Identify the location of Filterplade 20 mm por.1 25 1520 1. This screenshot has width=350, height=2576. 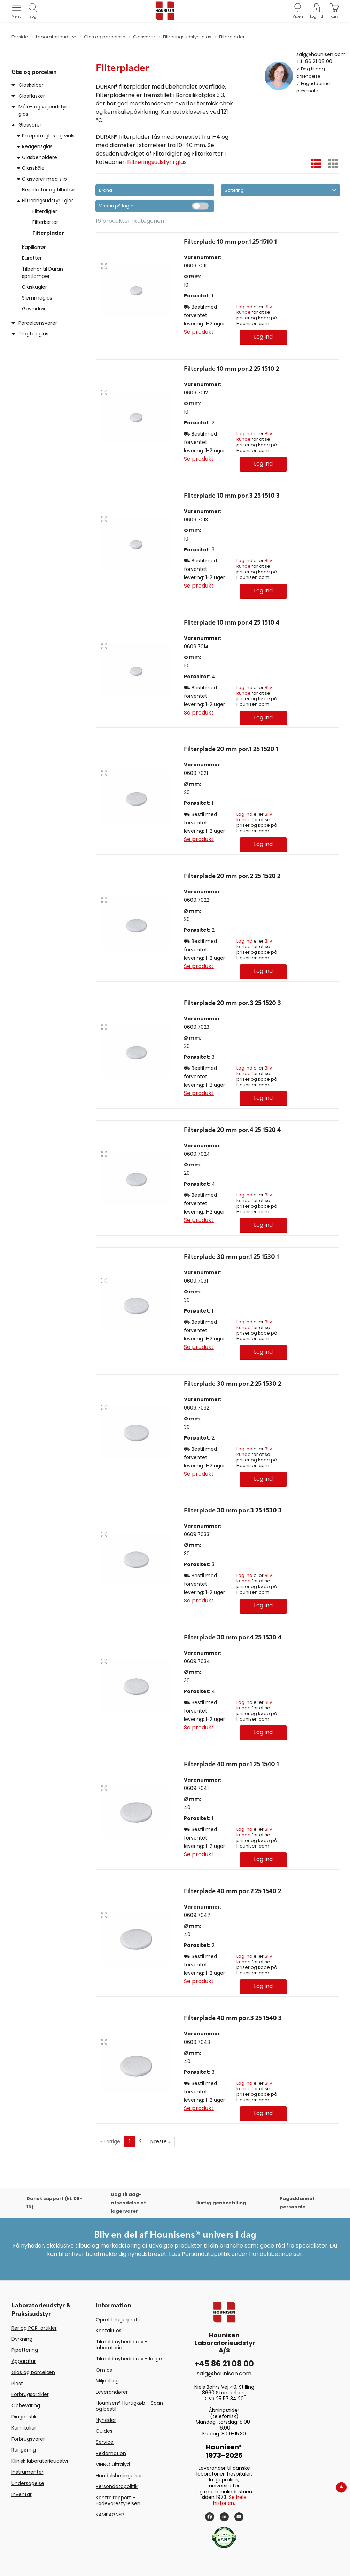
(231, 749).